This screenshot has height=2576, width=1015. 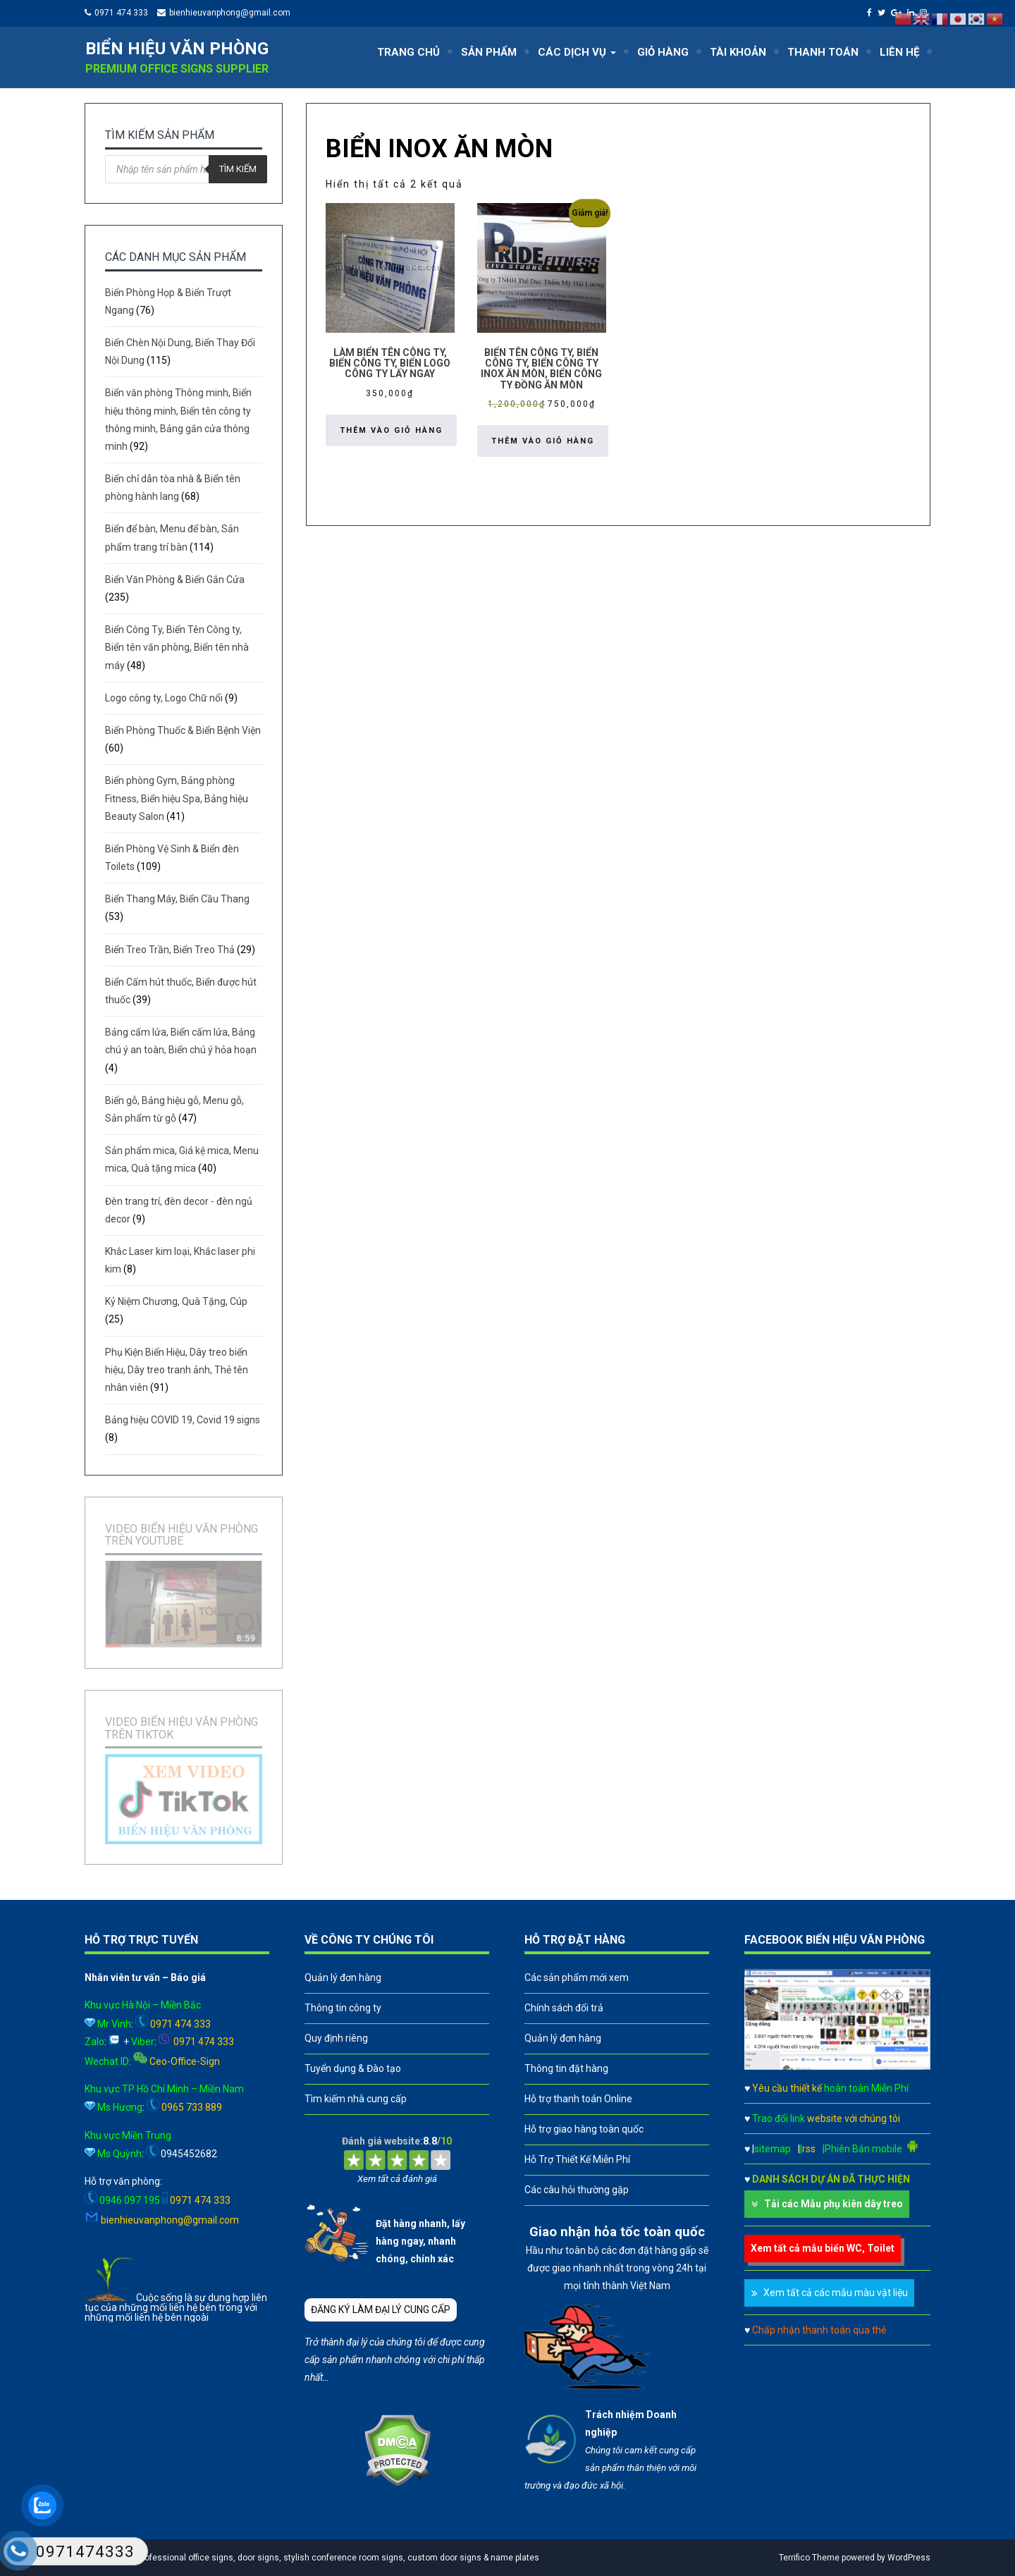 I want to click on Các câu hỏi thường gặp, so click(x=576, y=2189).